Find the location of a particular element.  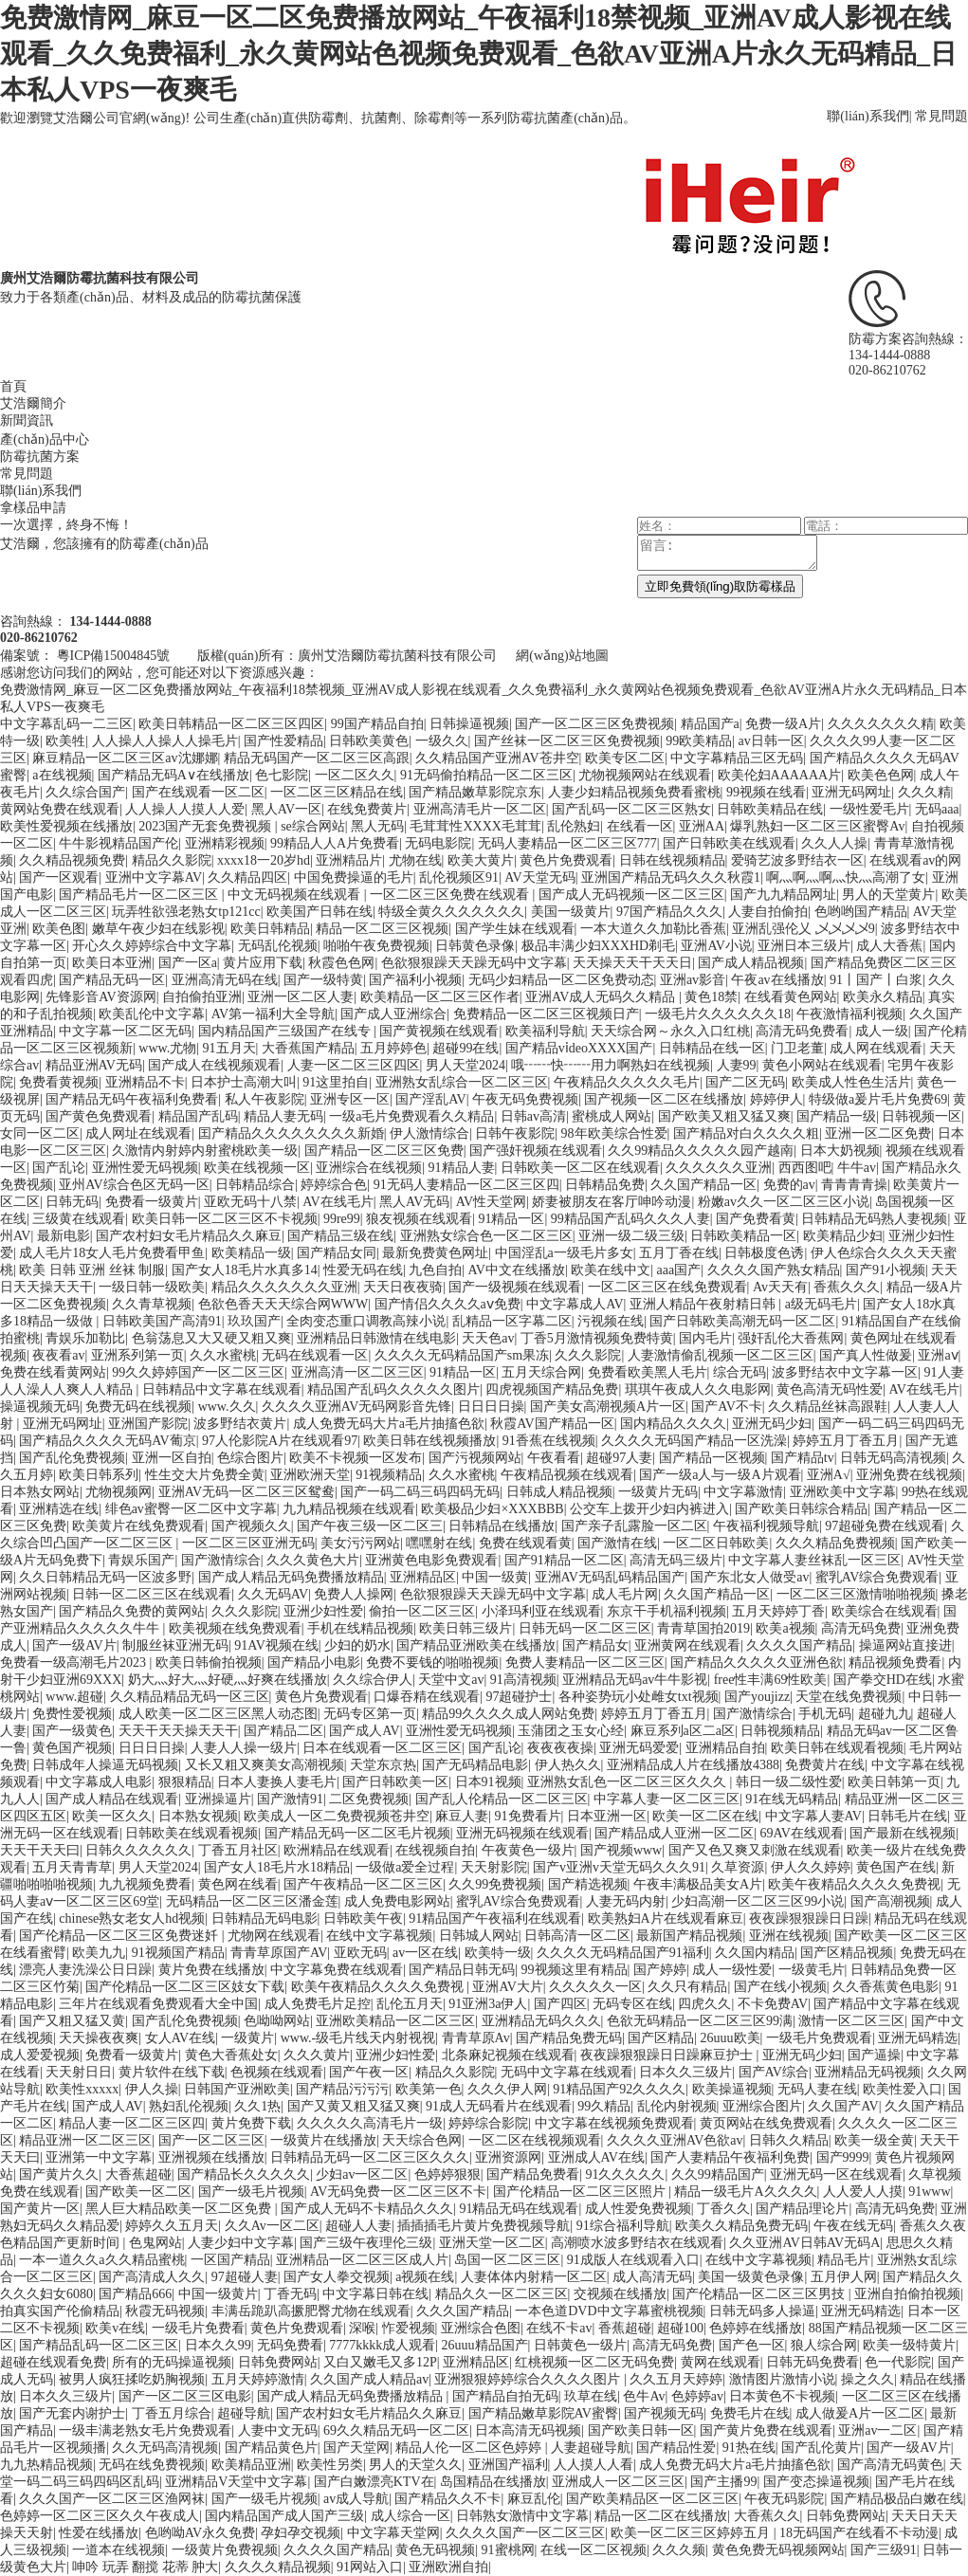

最新电影 is located at coordinates (63, 1236).